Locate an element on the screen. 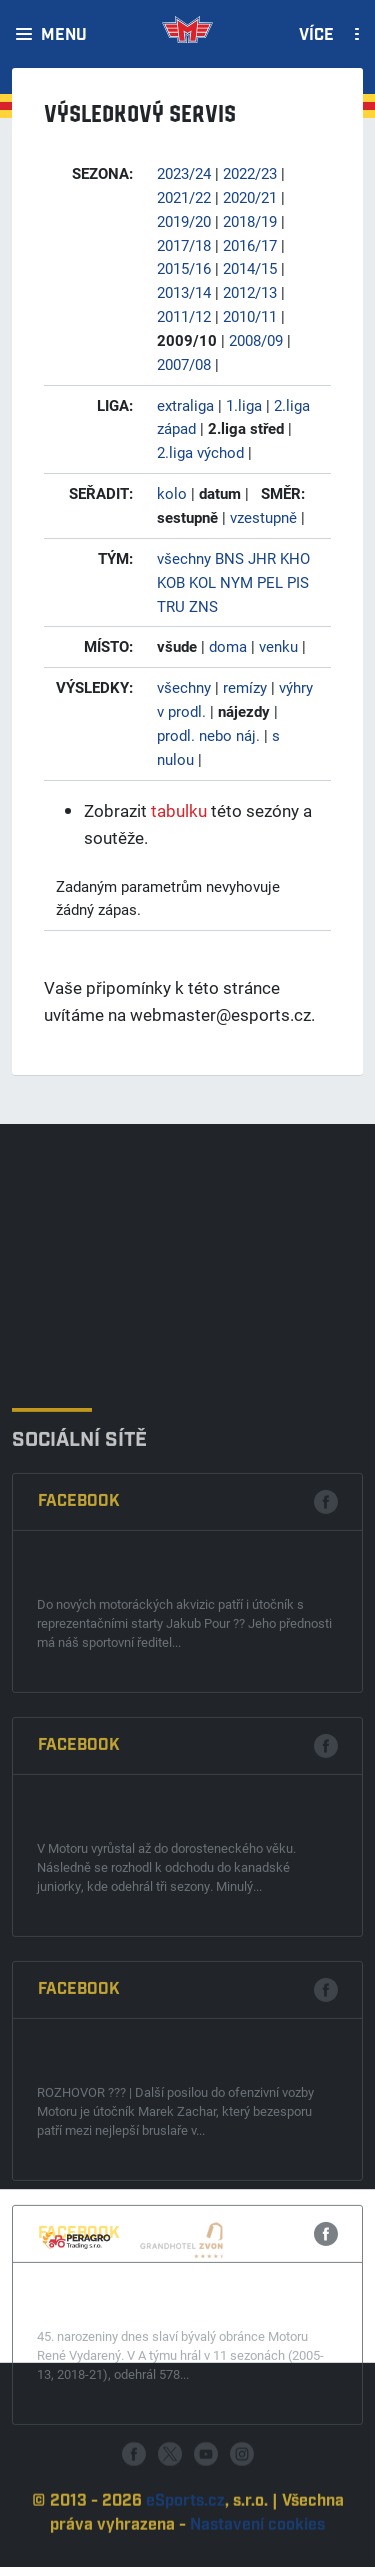 This screenshot has width=375, height=2567. 2022/23 is located at coordinates (250, 173).